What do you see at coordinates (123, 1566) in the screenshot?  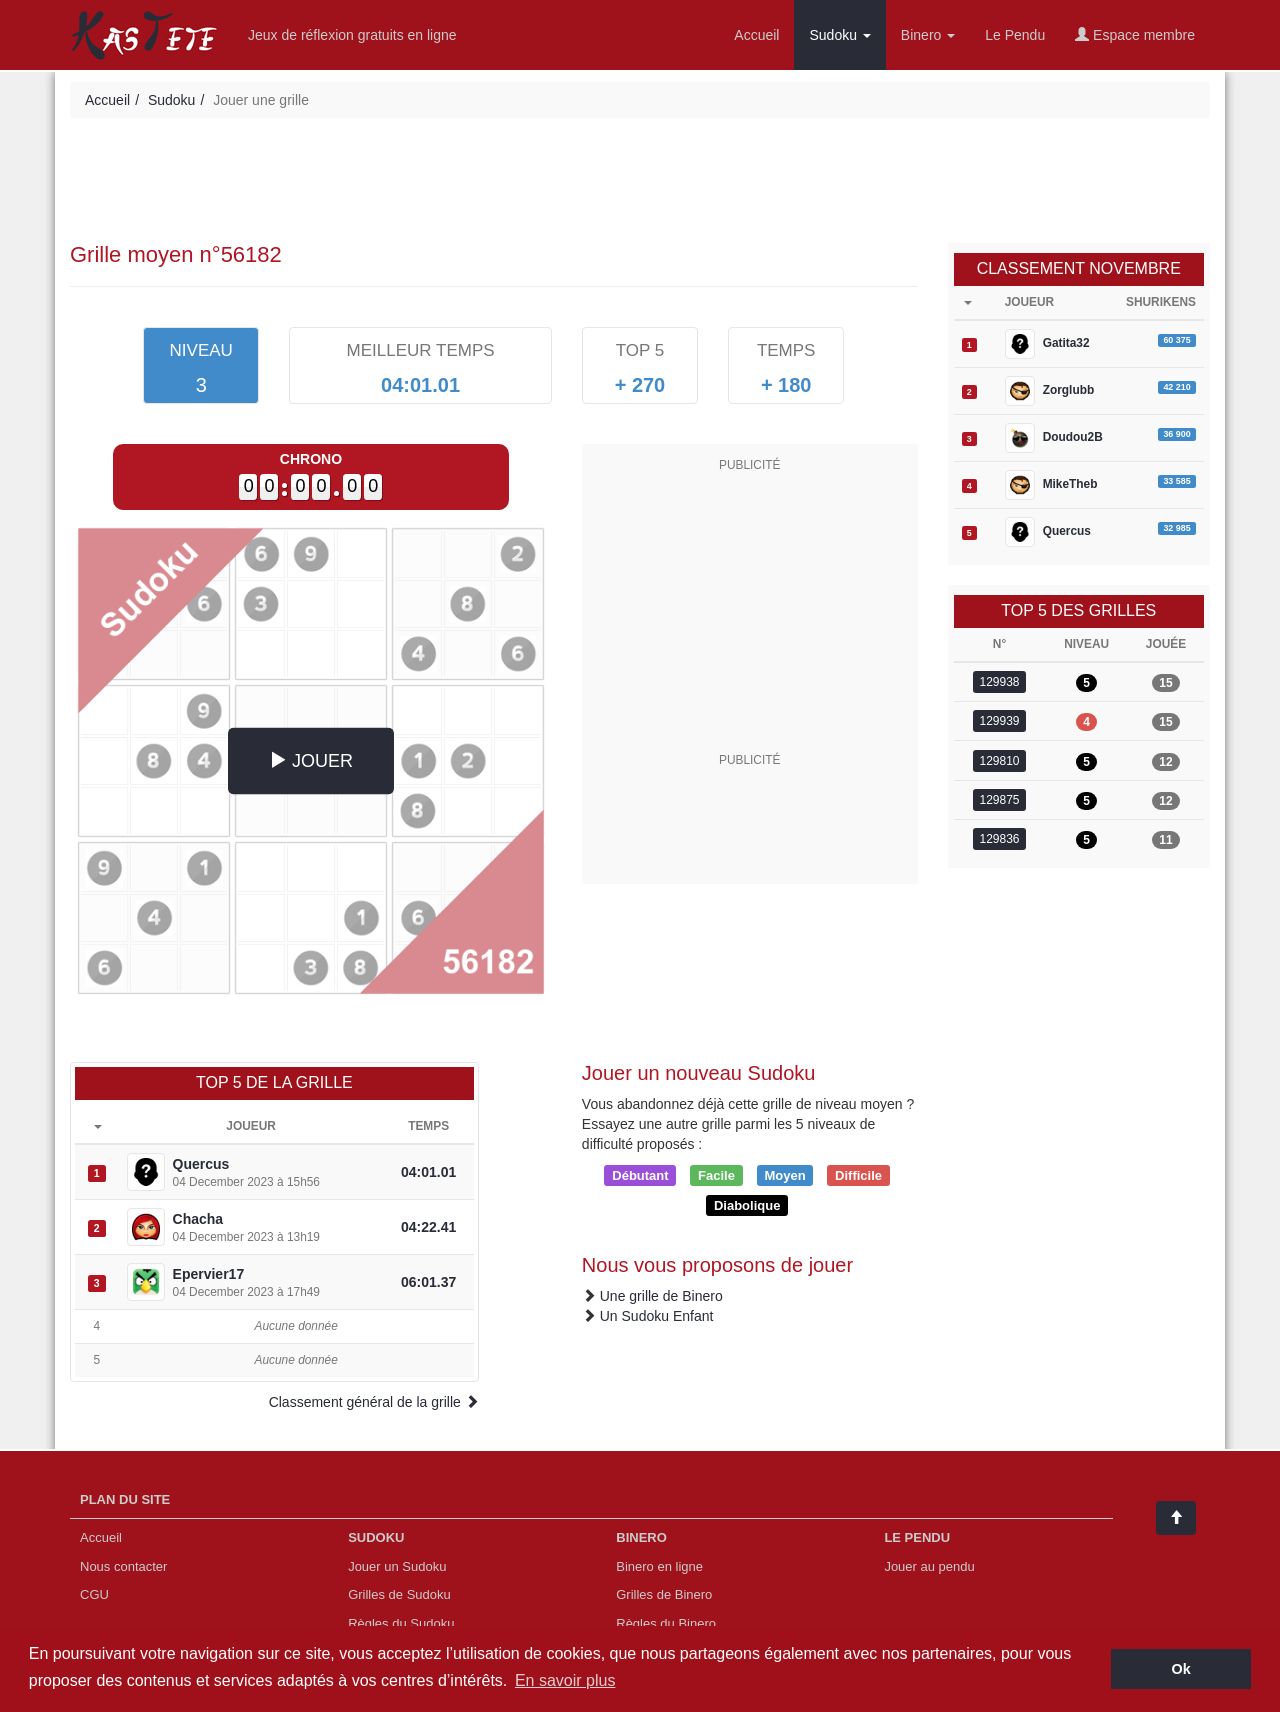 I see `Nous contacter` at bounding box center [123, 1566].